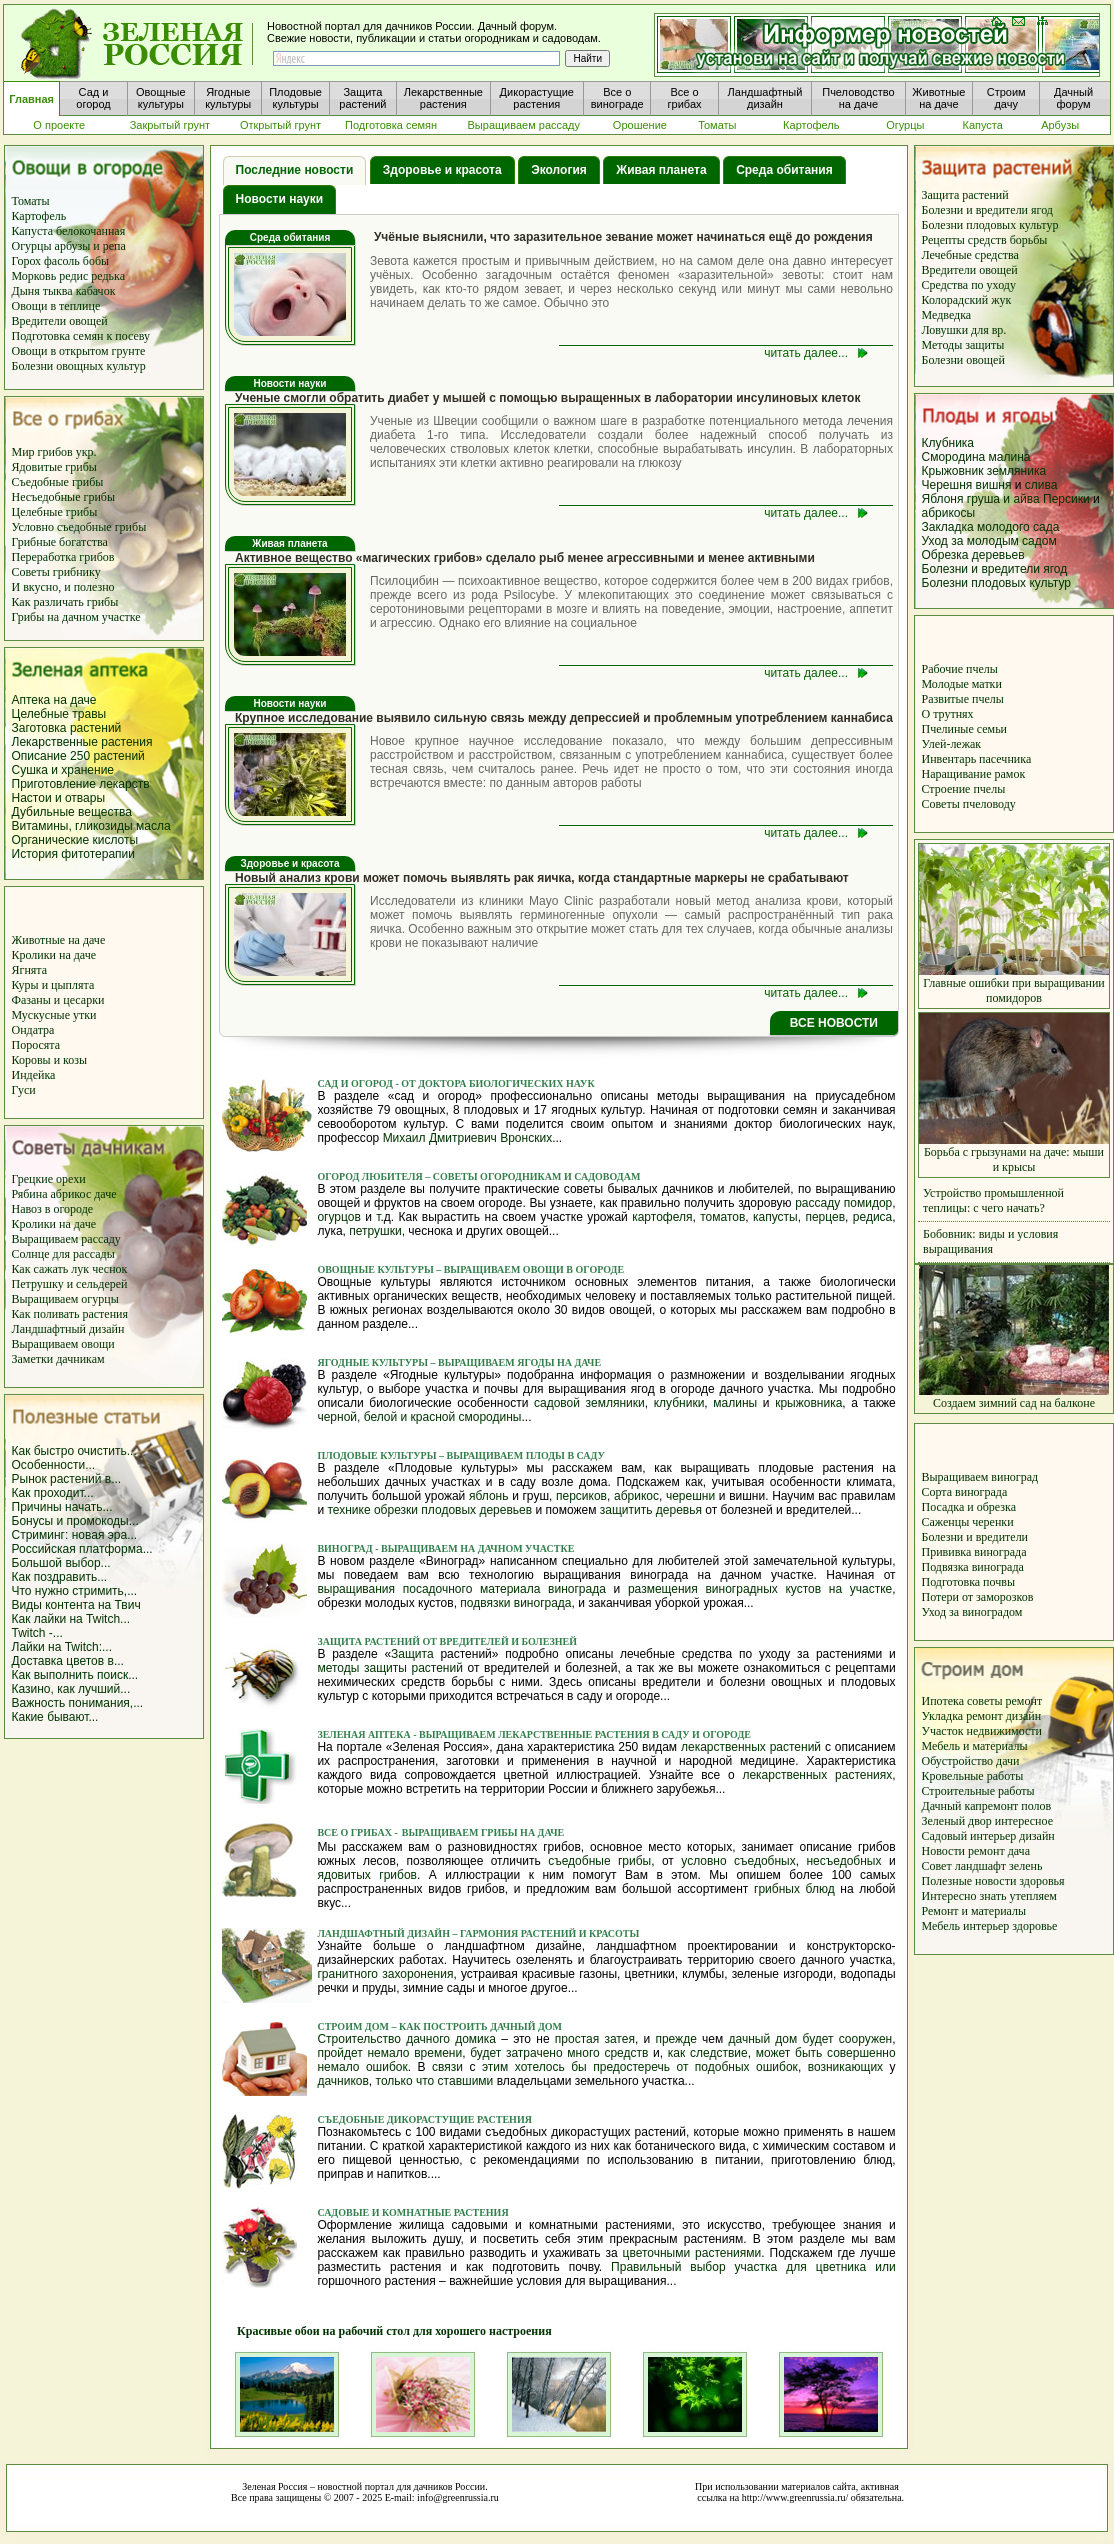 The image size is (1114, 2544). I want to click on Томаты, so click(31, 201).